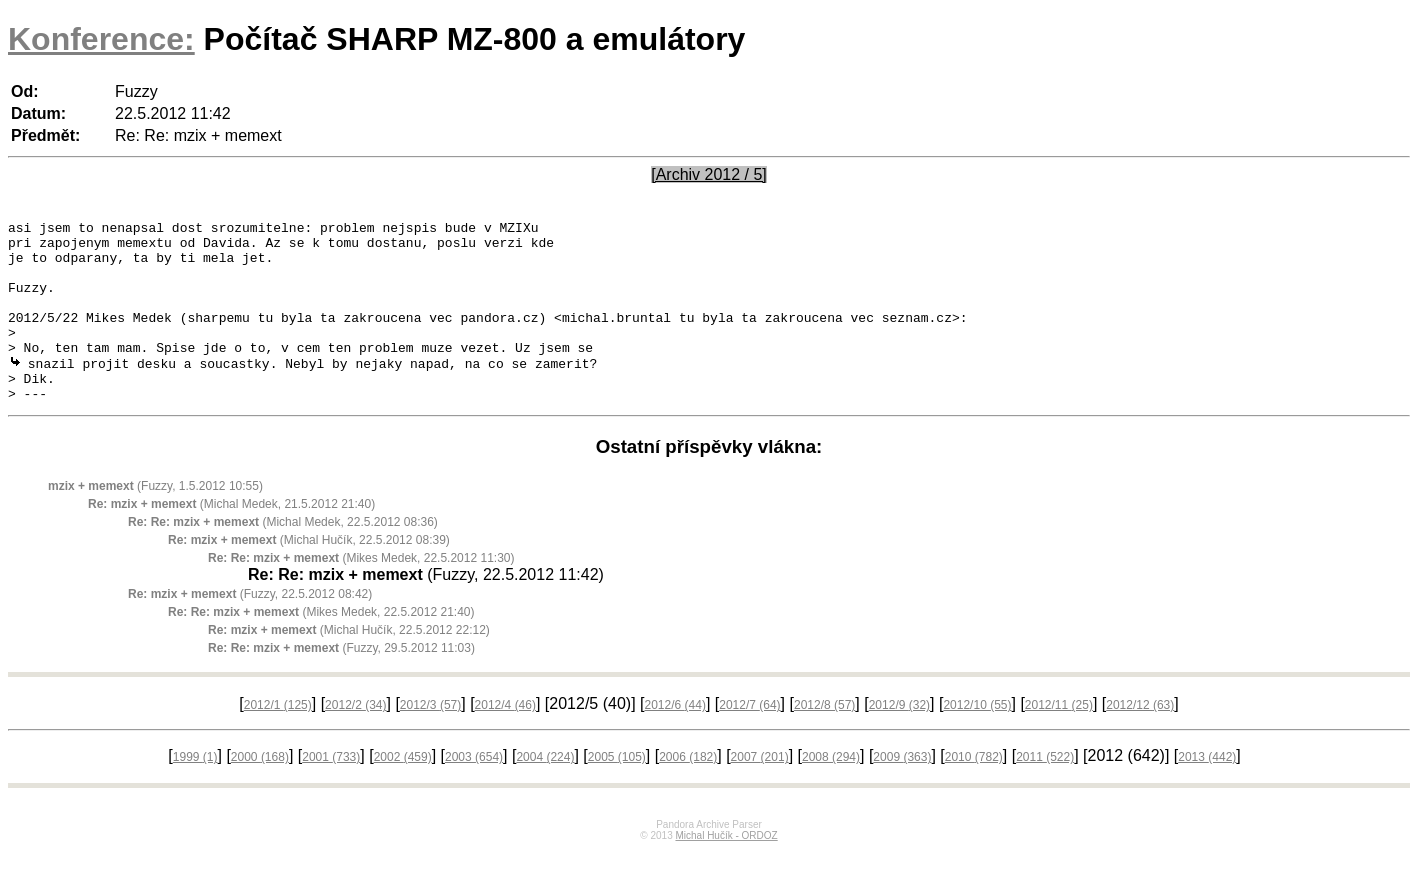 The image size is (1418, 886). What do you see at coordinates (355, 740) in the screenshot?
I see `2012/2` at bounding box center [355, 740].